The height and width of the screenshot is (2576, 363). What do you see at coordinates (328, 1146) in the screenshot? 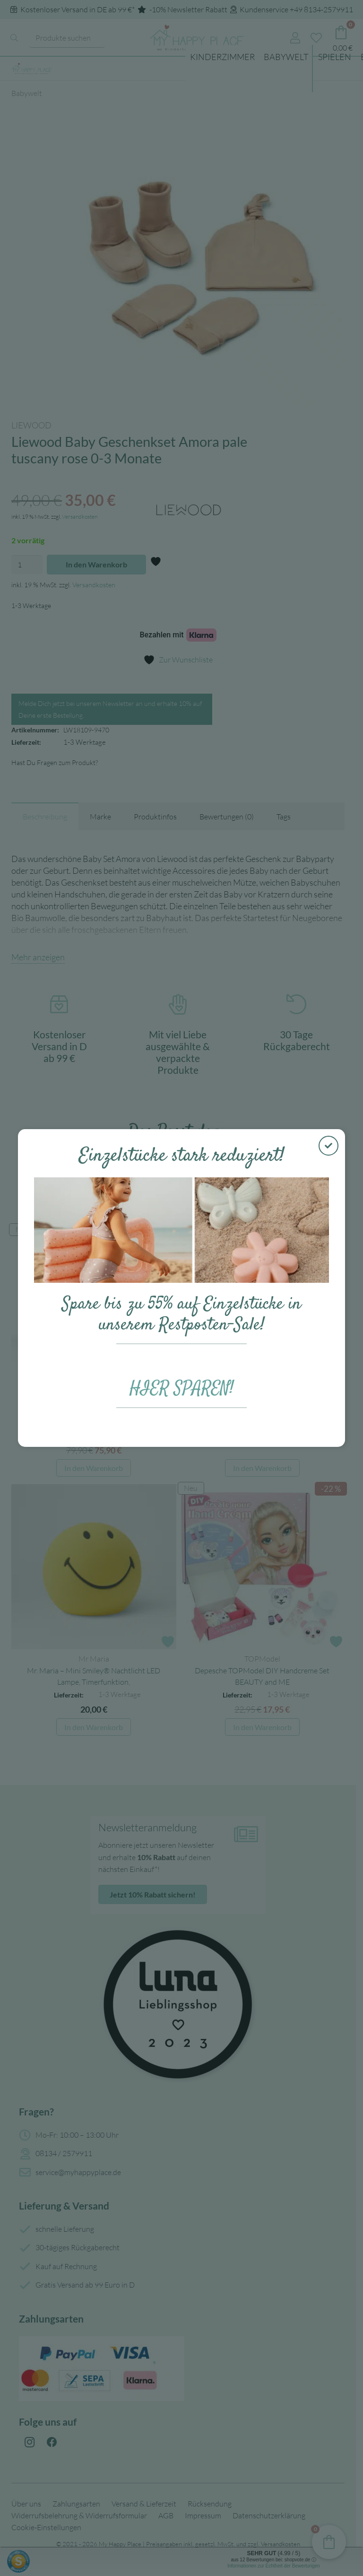
I see `[Schließen]` at bounding box center [328, 1146].